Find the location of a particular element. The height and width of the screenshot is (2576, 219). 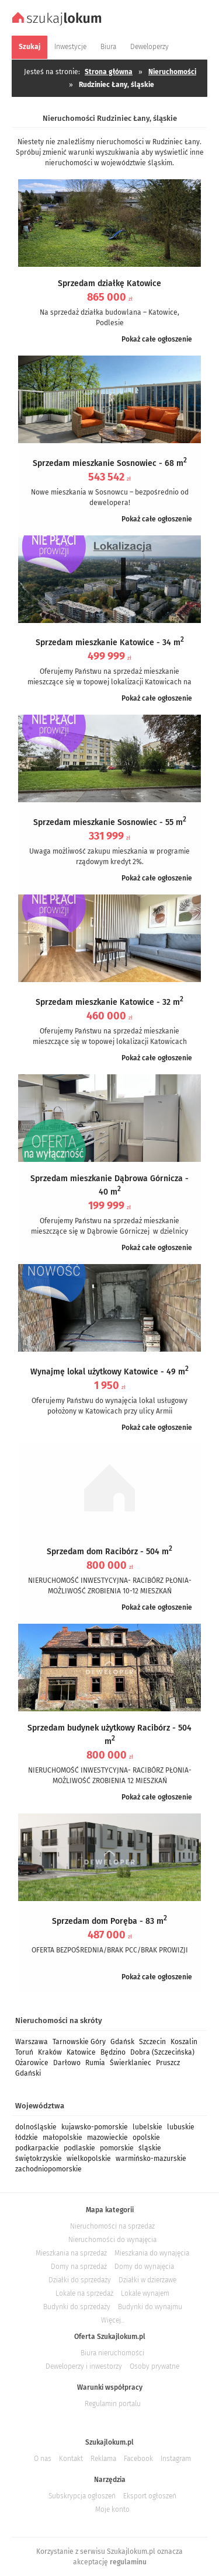

Osoby prywatne is located at coordinates (154, 2366).